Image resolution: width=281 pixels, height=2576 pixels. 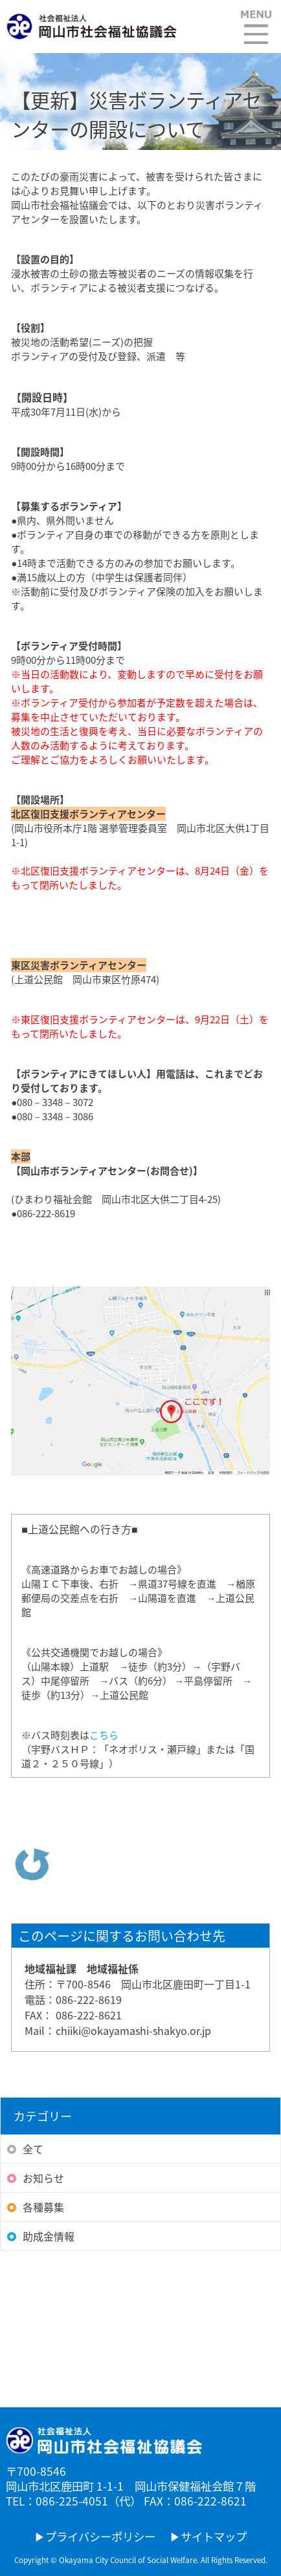 I want to click on プライバシーポリシー, so click(x=100, y=2536).